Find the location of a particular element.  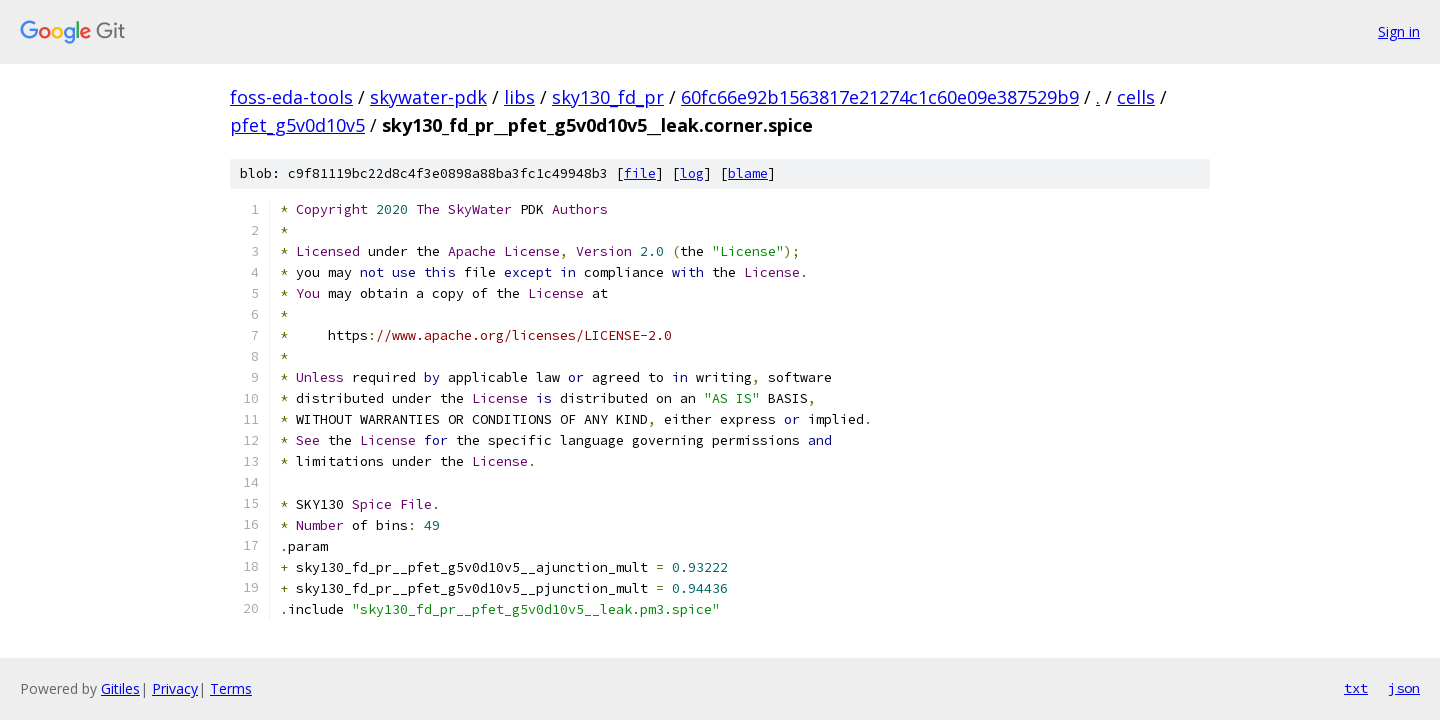

cells is located at coordinates (1136, 97).